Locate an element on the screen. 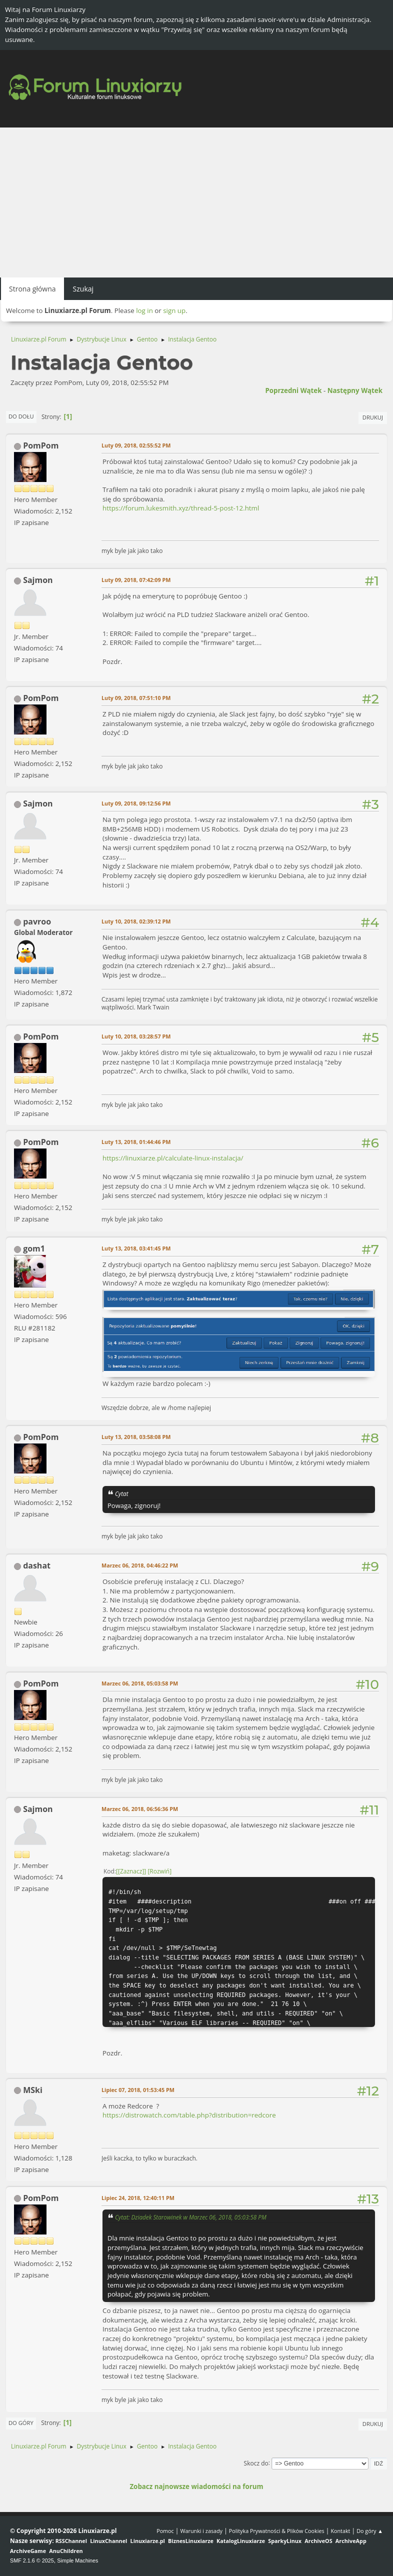  https://linuxiarze.pl/calculate-linux-instalacja/ is located at coordinates (173, 1158).